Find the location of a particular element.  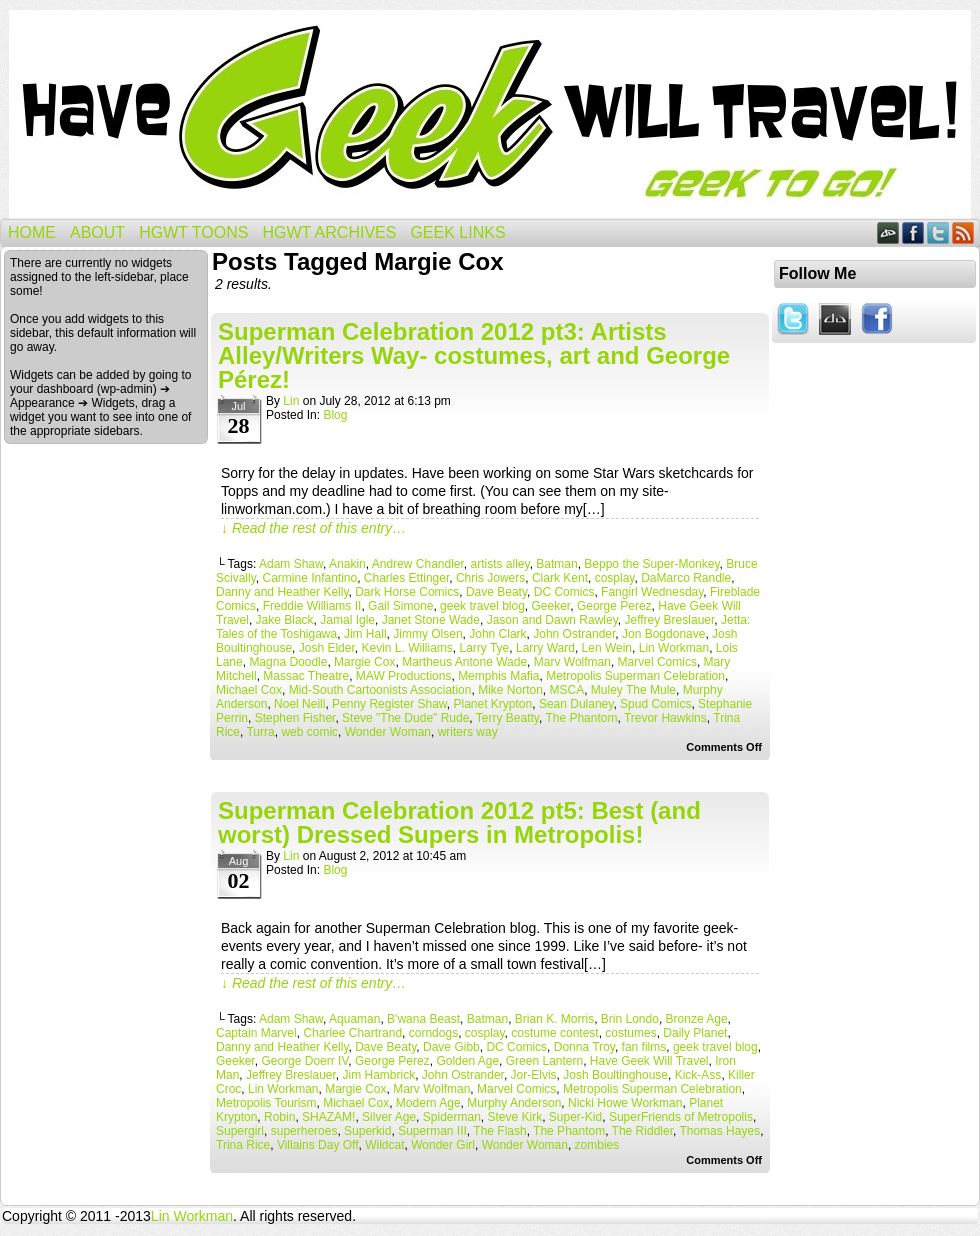

Geek Links is located at coordinates (457, 232).